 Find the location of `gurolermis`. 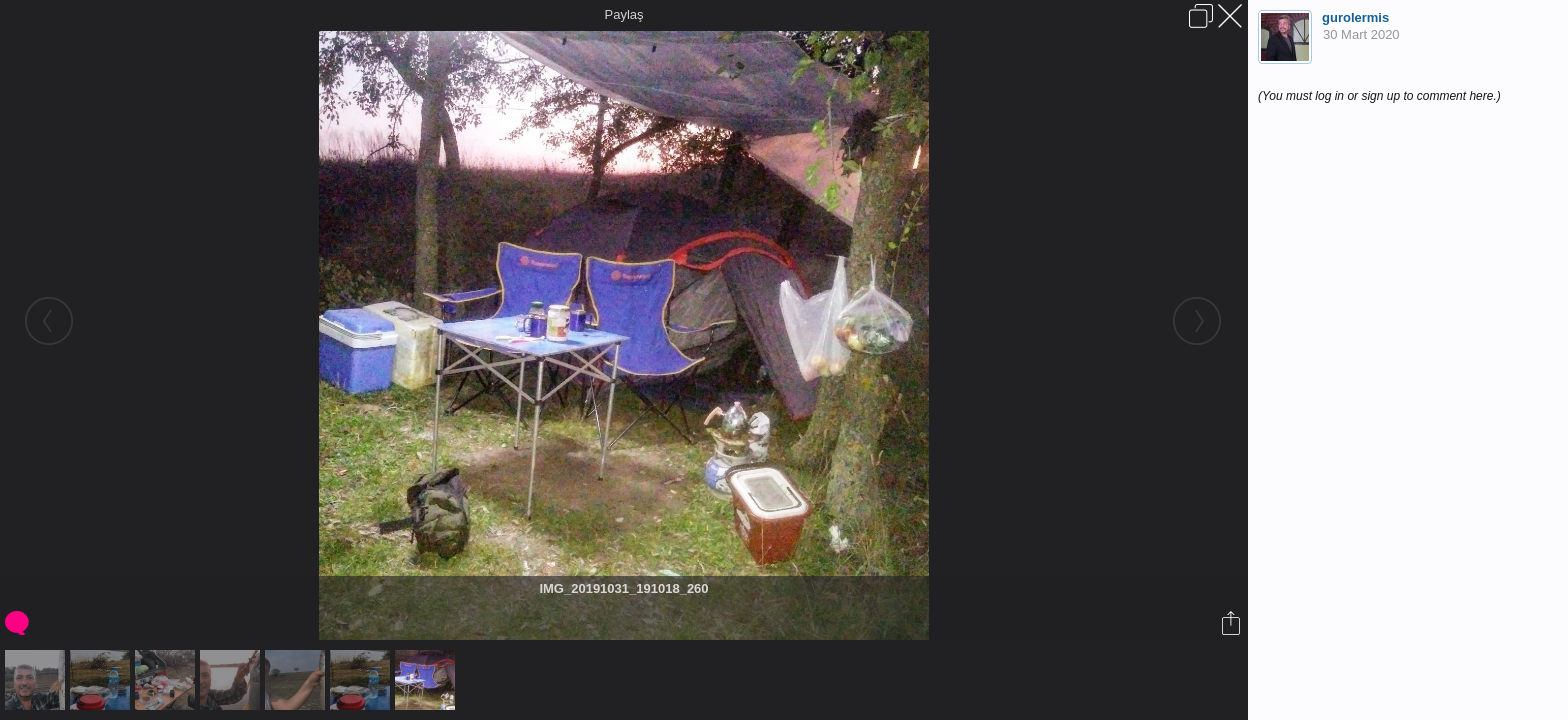

gurolermis is located at coordinates (1355, 17).